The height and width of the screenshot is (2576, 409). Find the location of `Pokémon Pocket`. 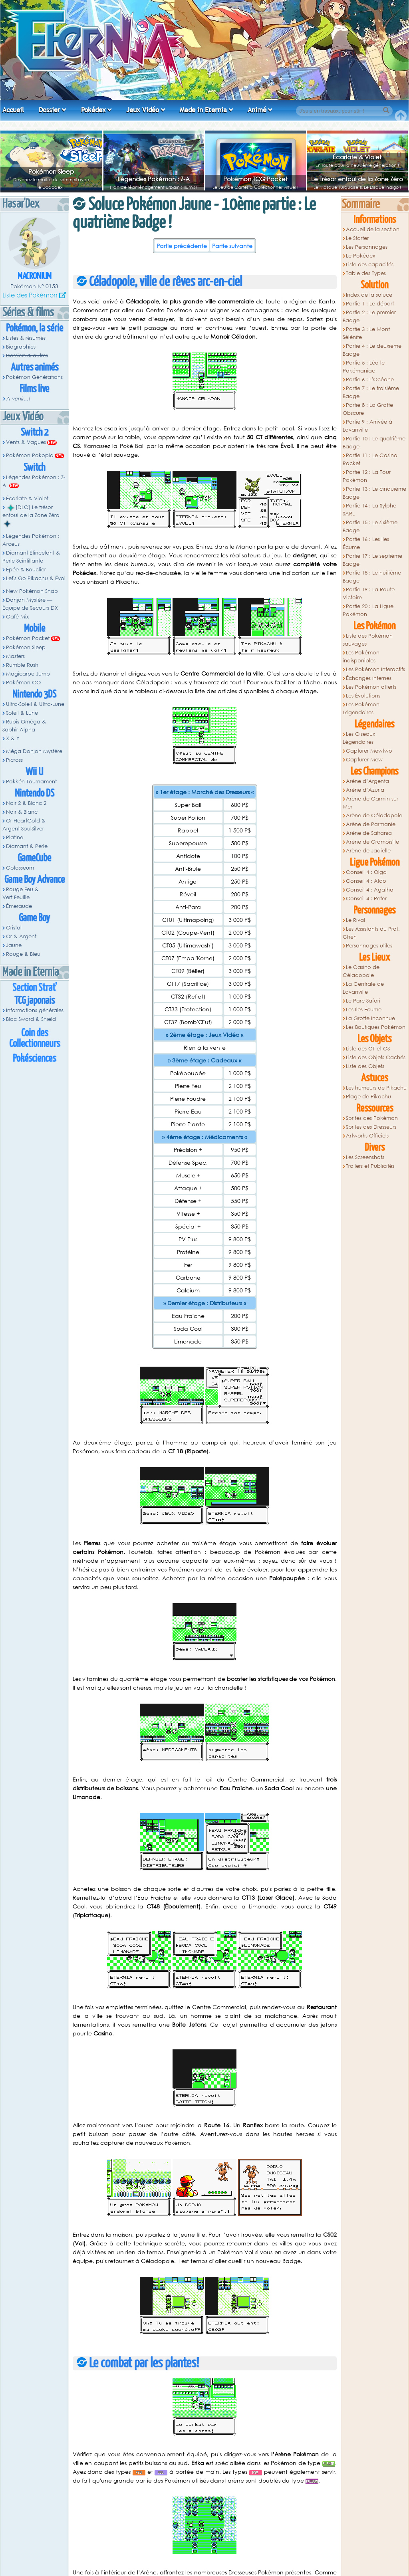

Pokémon Pocket is located at coordinates (28, 638).